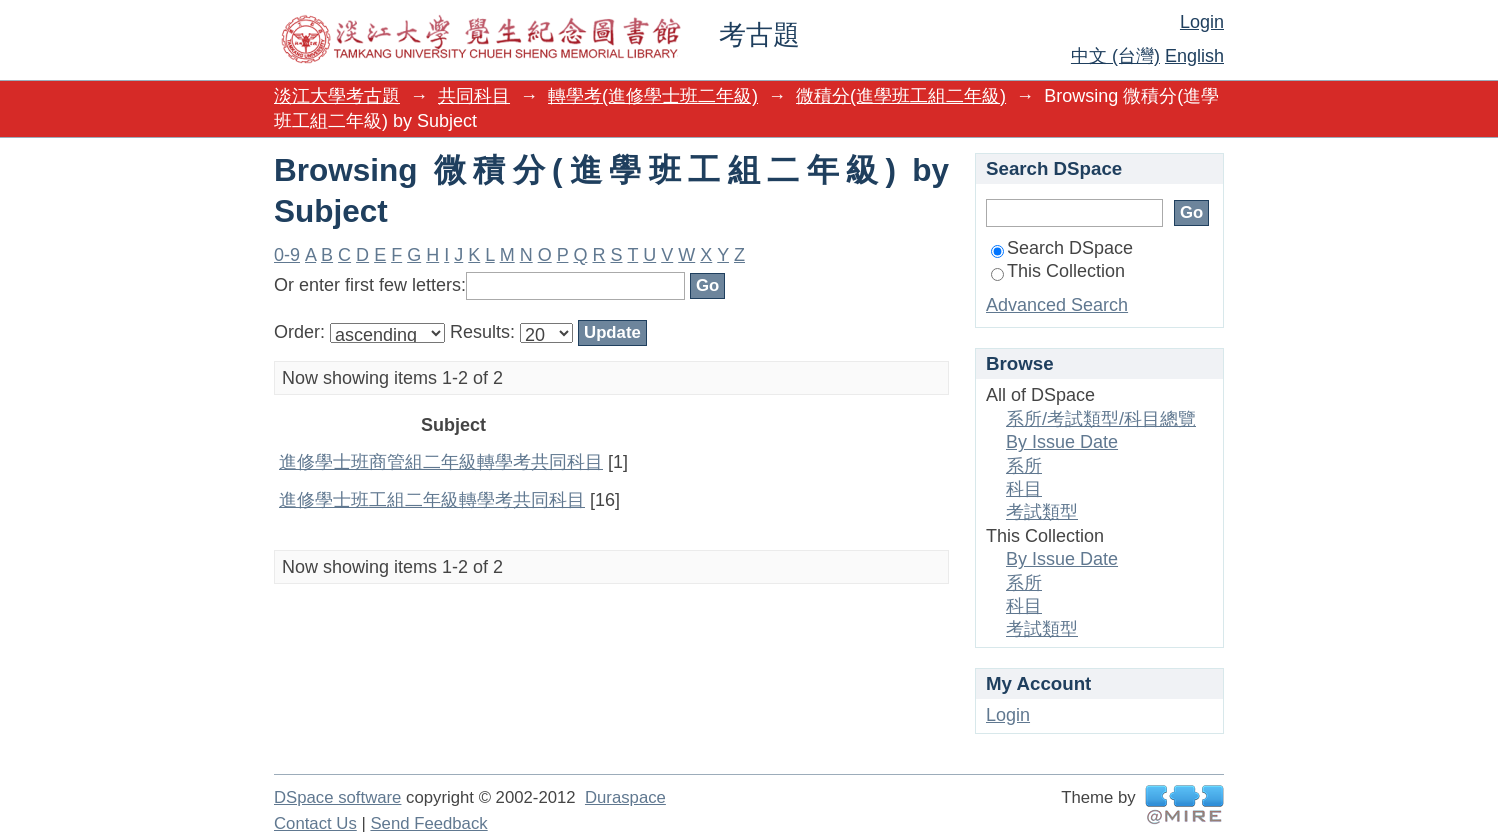 This screenshot has height=838, width=1498. What do you see at coordinates (1062, 442) in the screenshot?
I see `By Issue Date` at bounding box center [1062, 442].